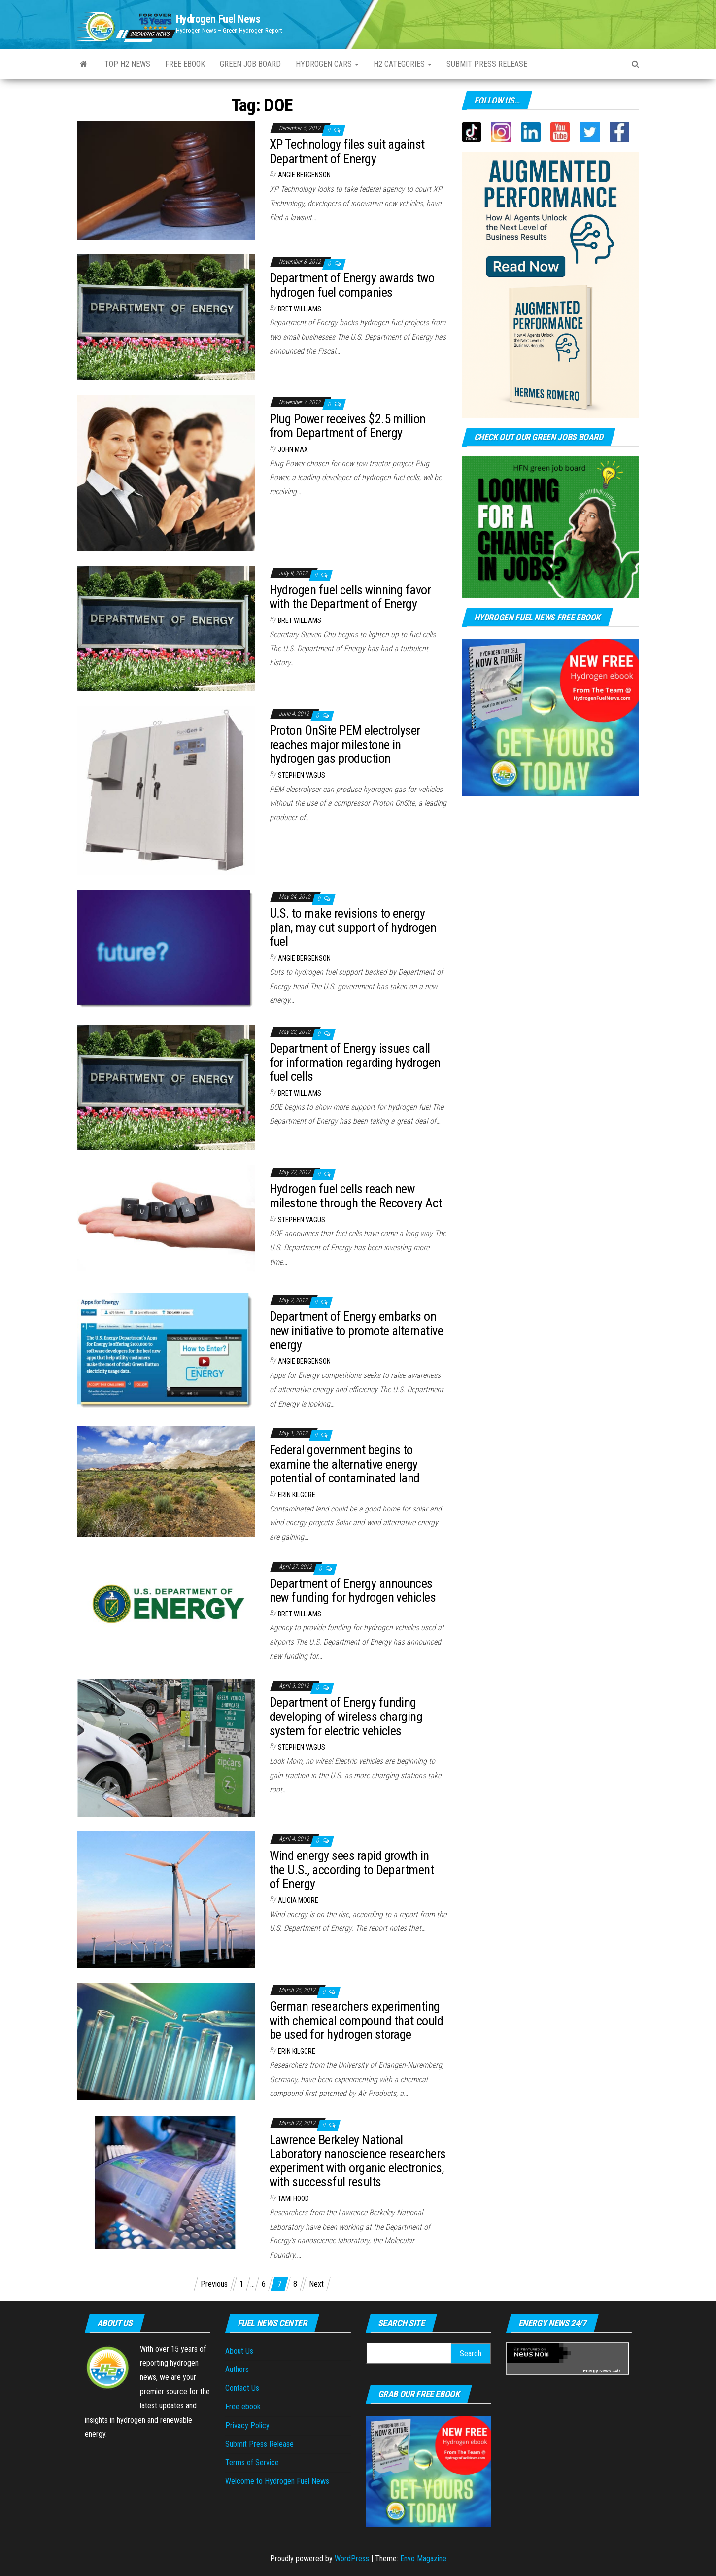  I want to click on Hydrogen Fuel News, so click(218, 19).